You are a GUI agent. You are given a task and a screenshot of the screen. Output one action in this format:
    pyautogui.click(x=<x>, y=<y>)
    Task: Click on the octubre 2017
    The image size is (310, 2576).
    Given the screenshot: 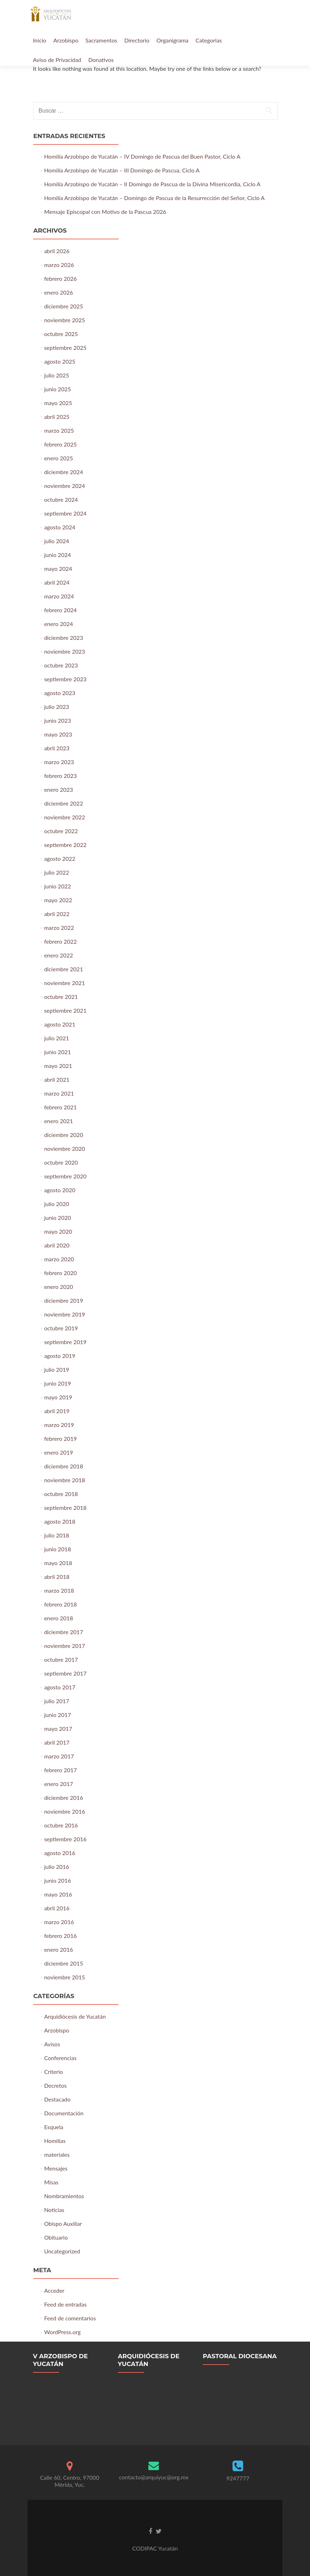 What is the action you would take?
    pyautogui.click(x=61, y=1659)
    